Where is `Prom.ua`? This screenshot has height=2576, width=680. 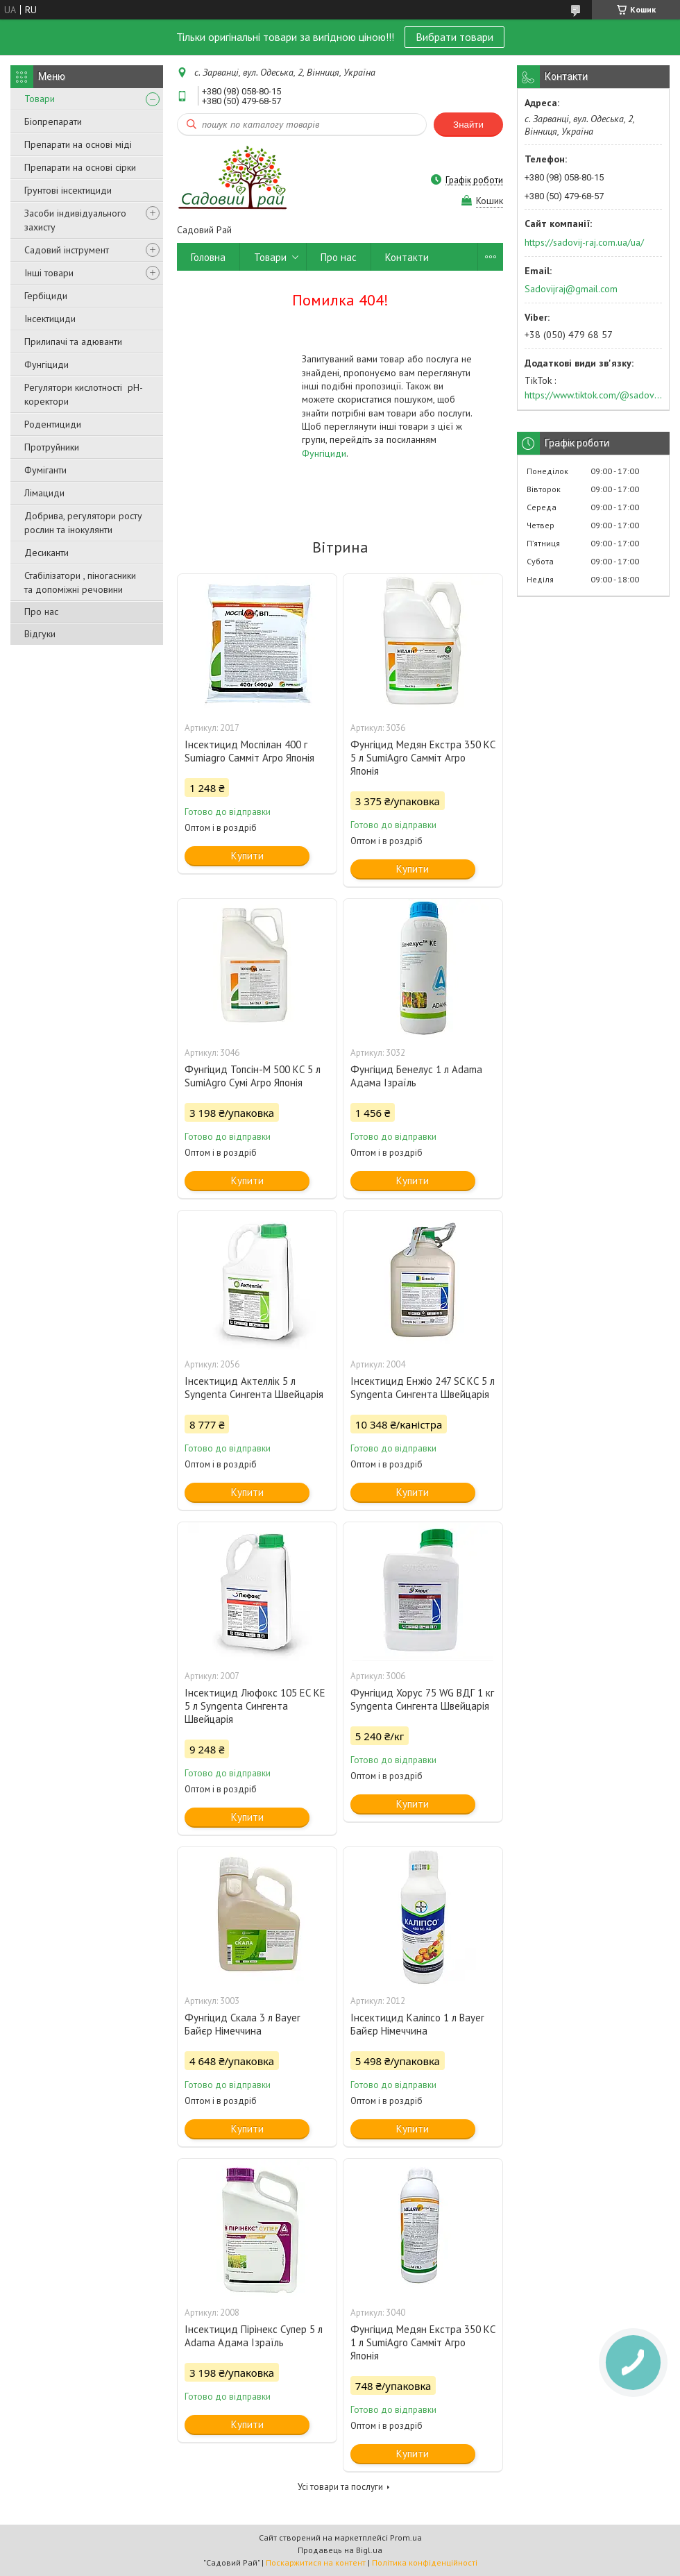
Prom.ua is located at coordinates (406, 2537).